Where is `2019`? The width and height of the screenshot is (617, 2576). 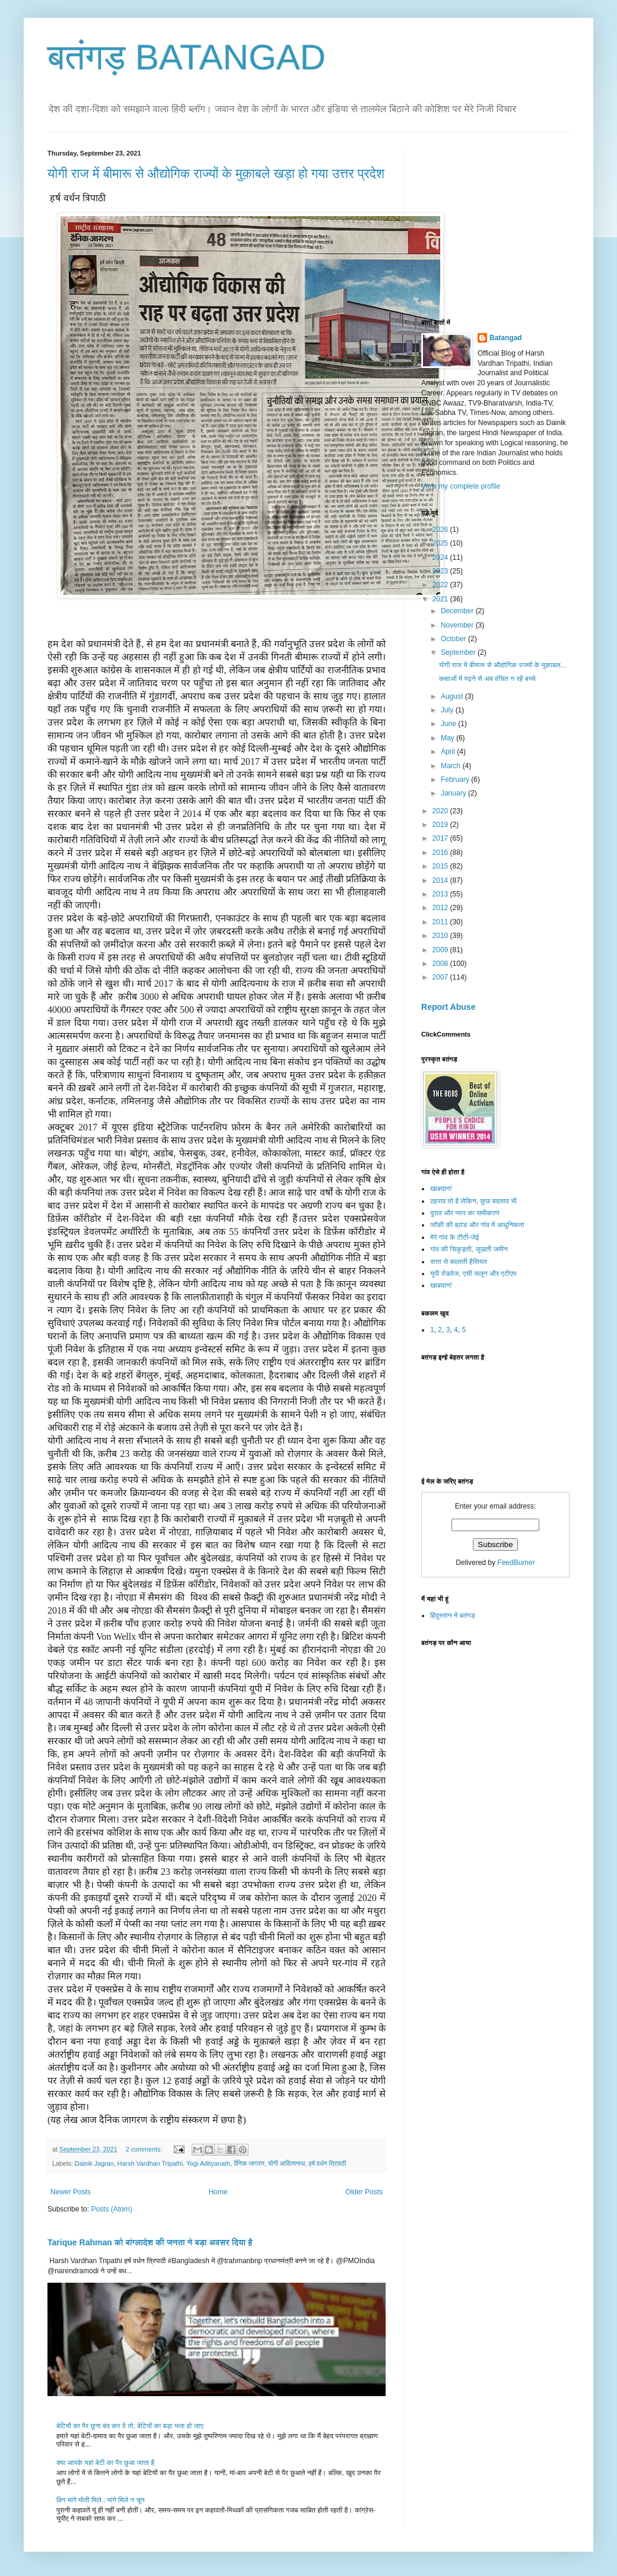
2019 is located at coordinates (441, 824).